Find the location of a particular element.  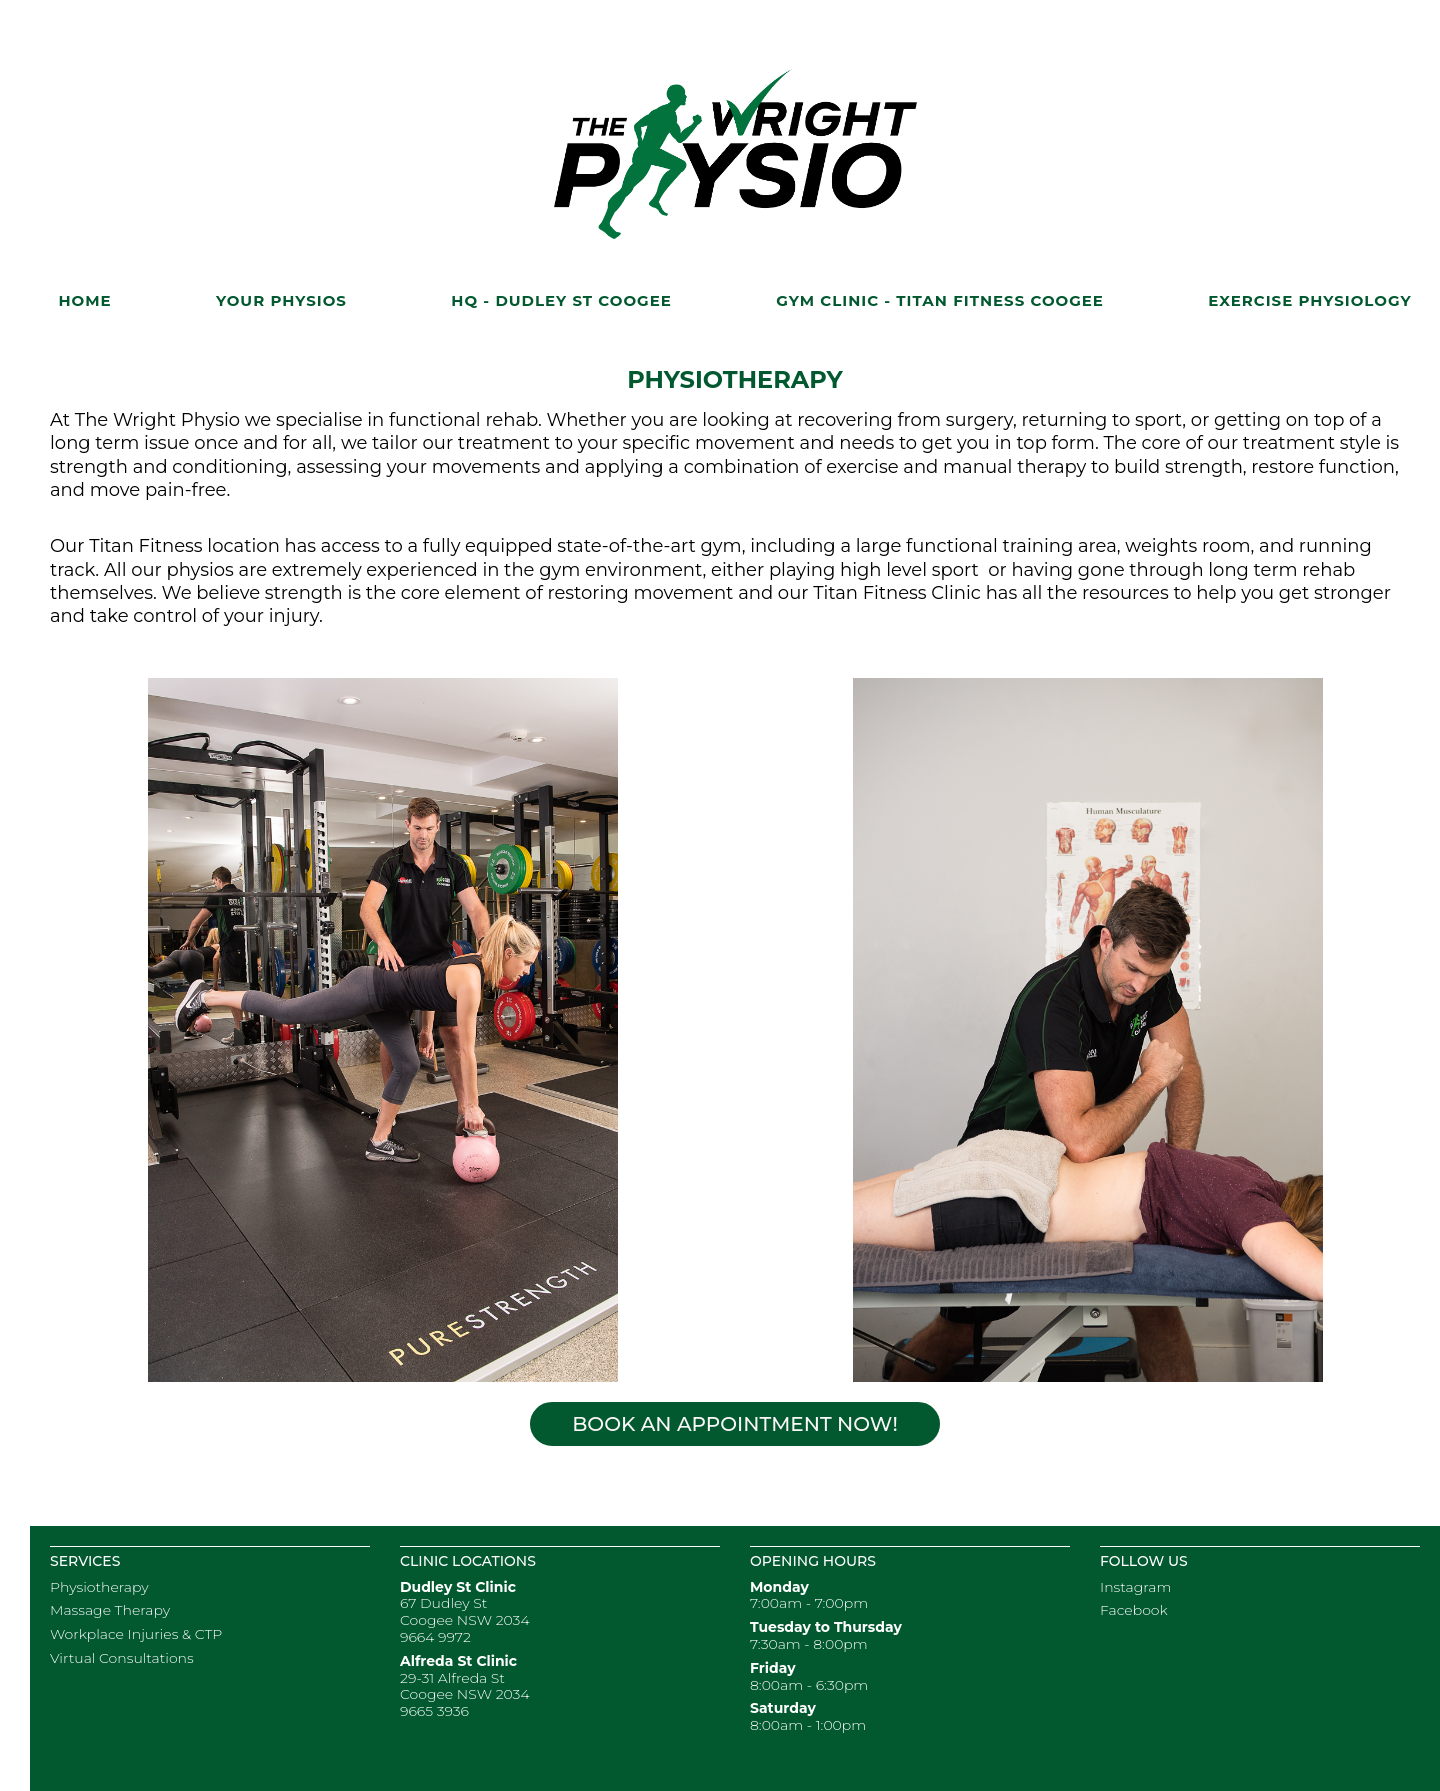

Facebook is located at coordinates (1134, 1610).